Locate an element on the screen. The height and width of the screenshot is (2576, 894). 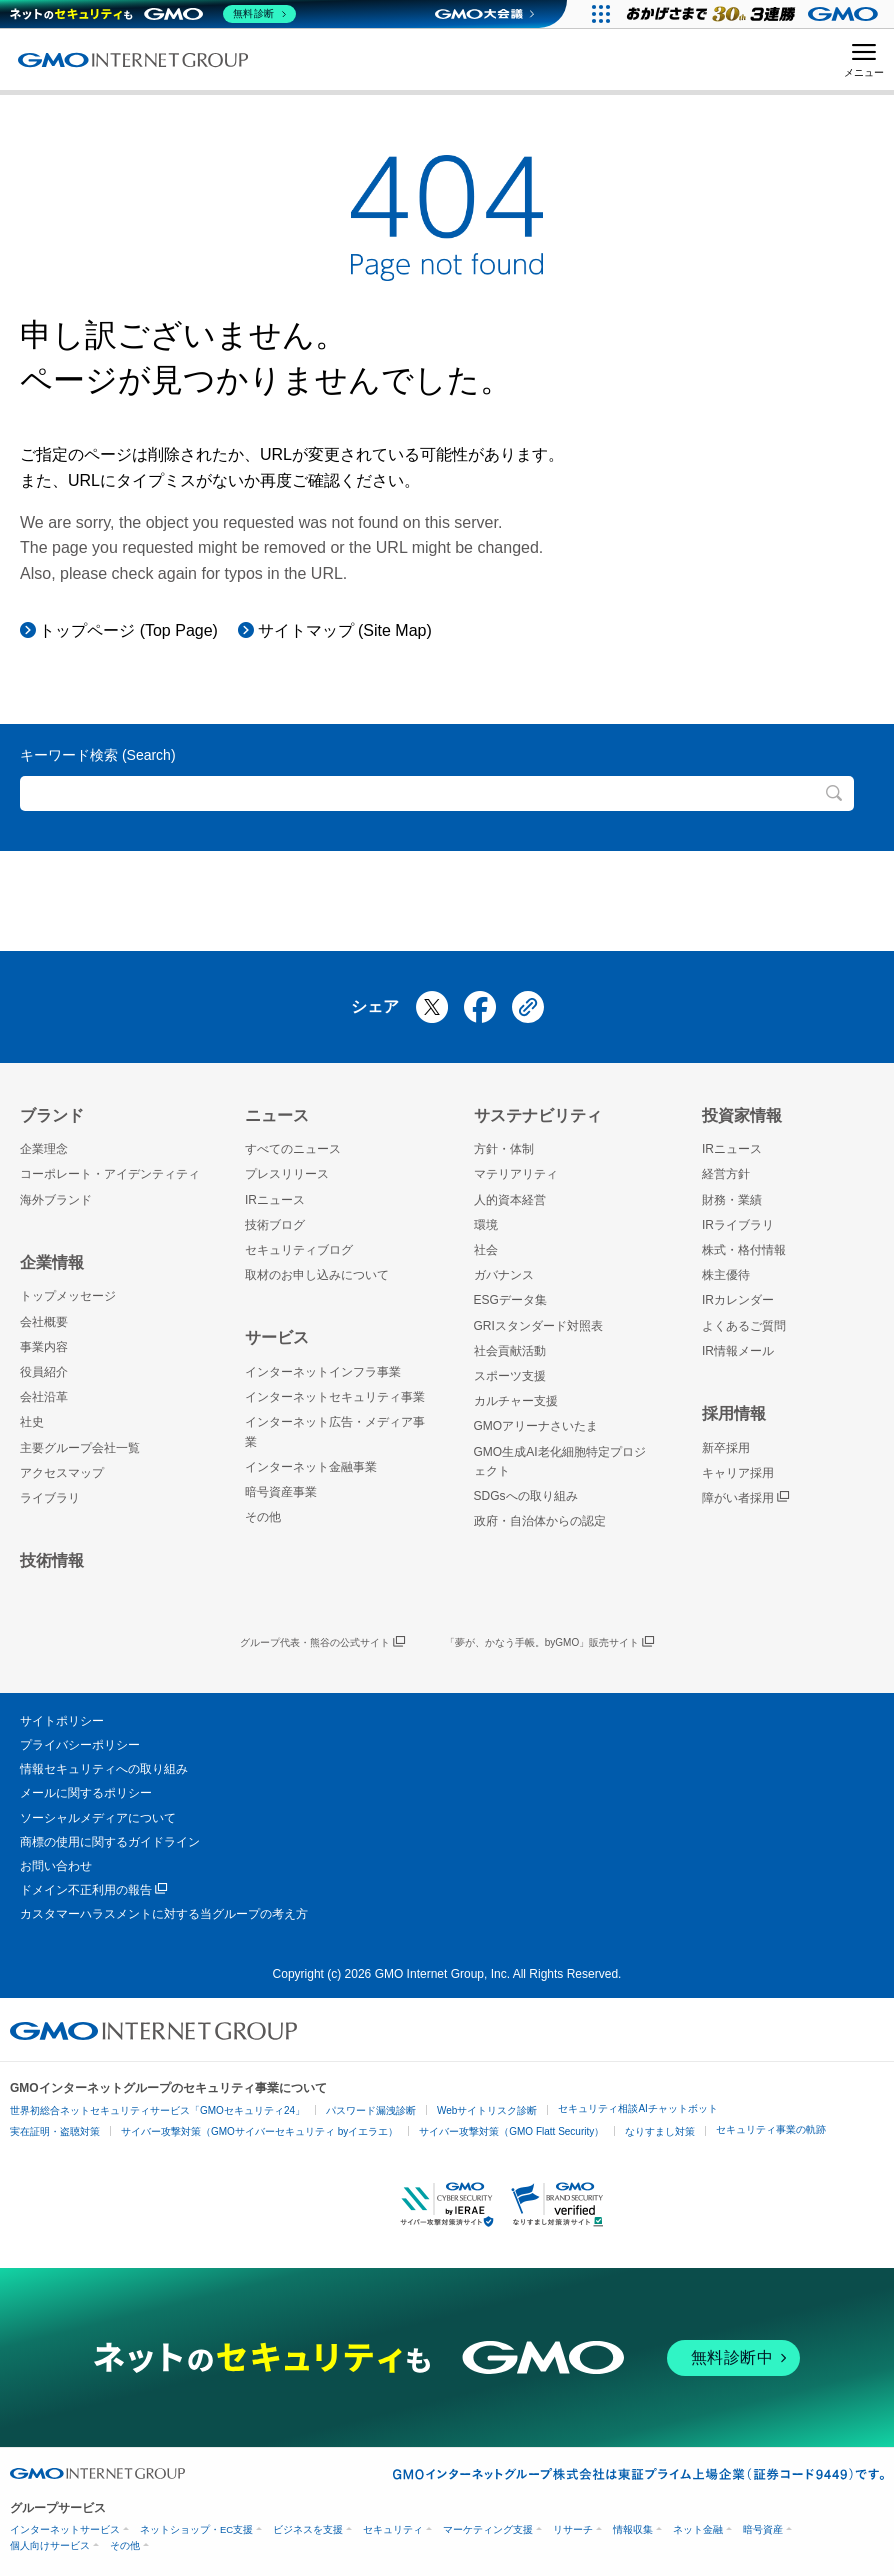
財務・業績 is located at coordinates (732, 1200).